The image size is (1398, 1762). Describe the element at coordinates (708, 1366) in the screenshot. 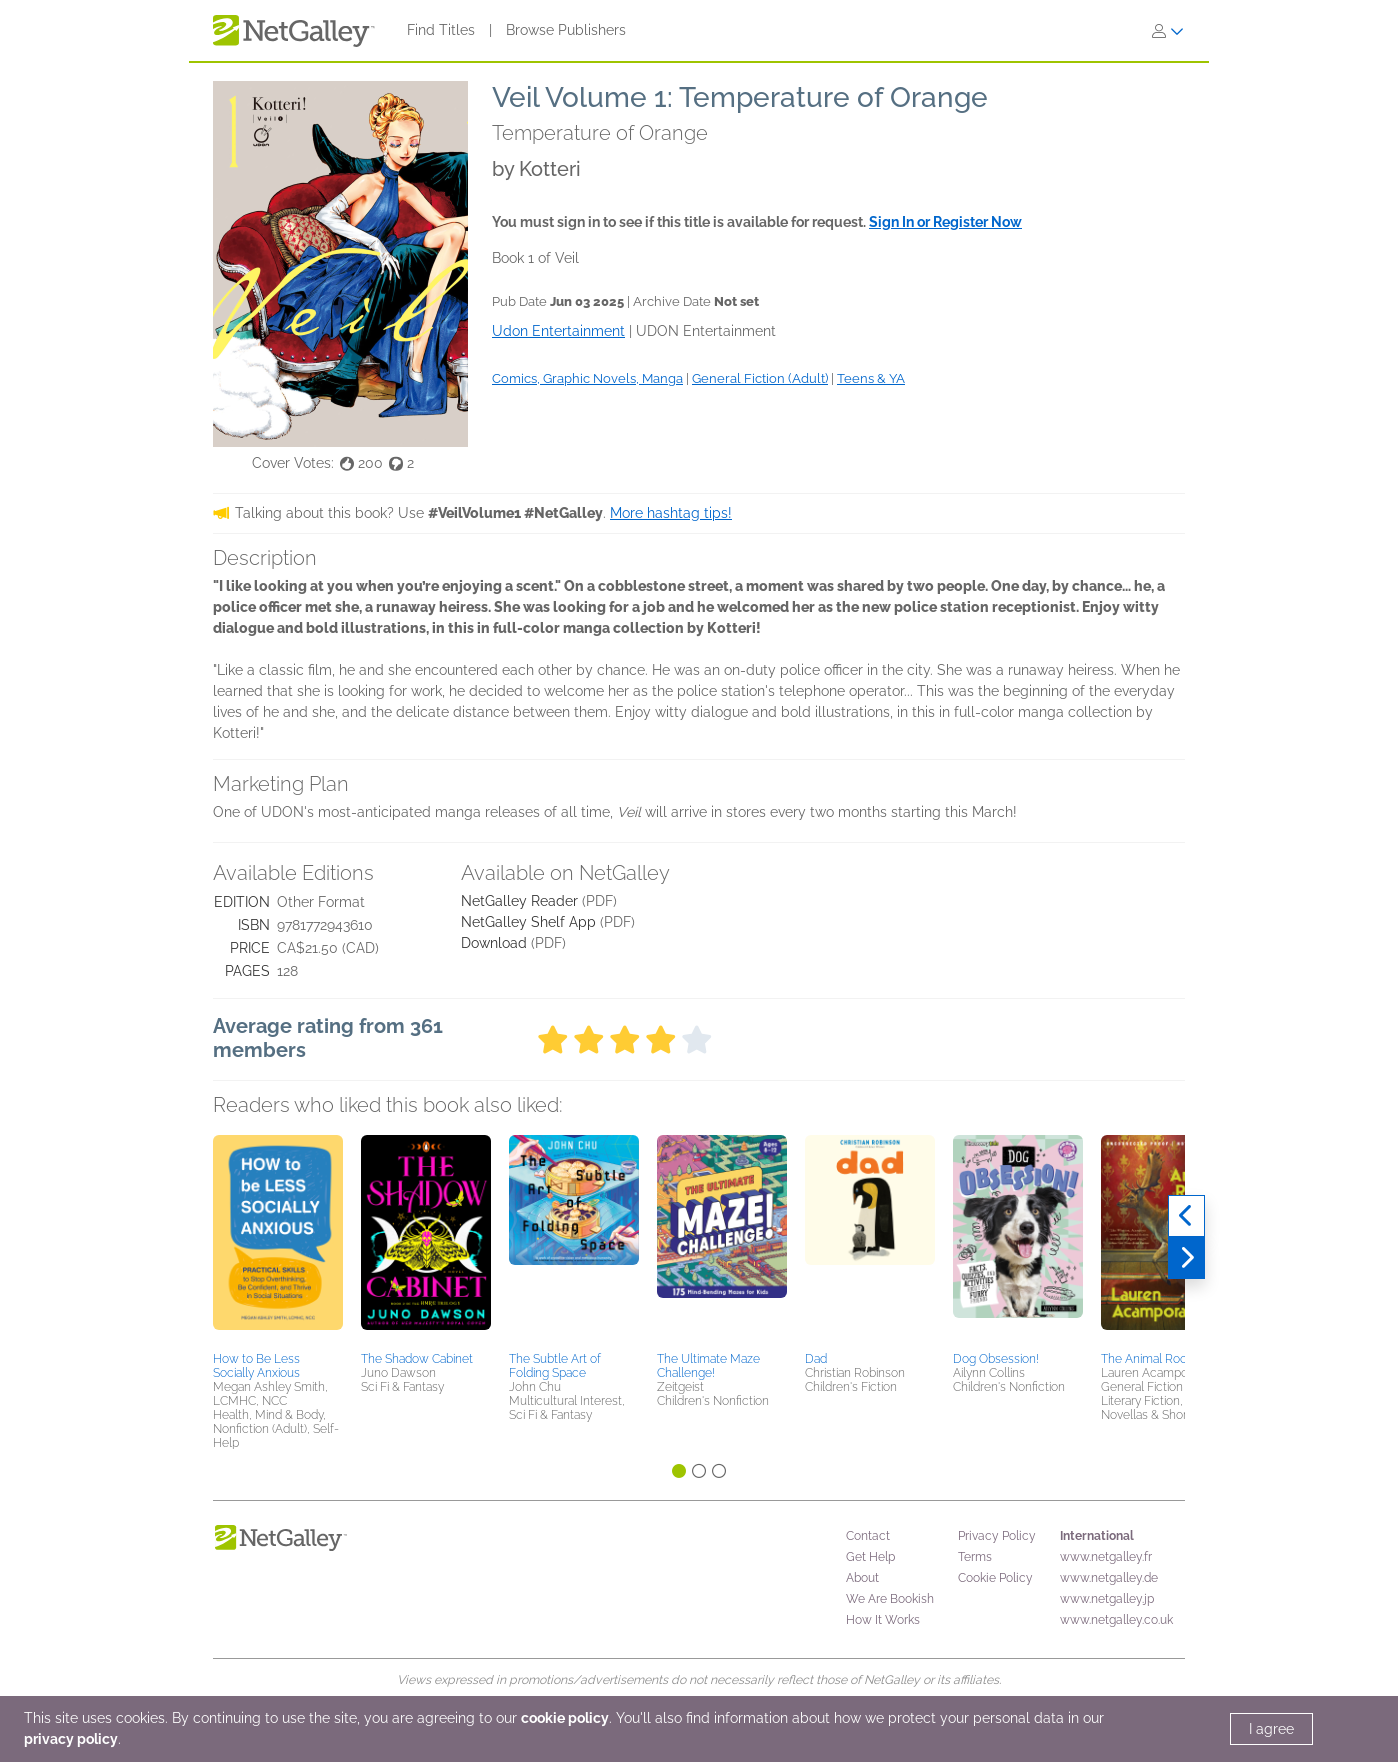

I see `The Ultimate Maze Challenge!` at that location.